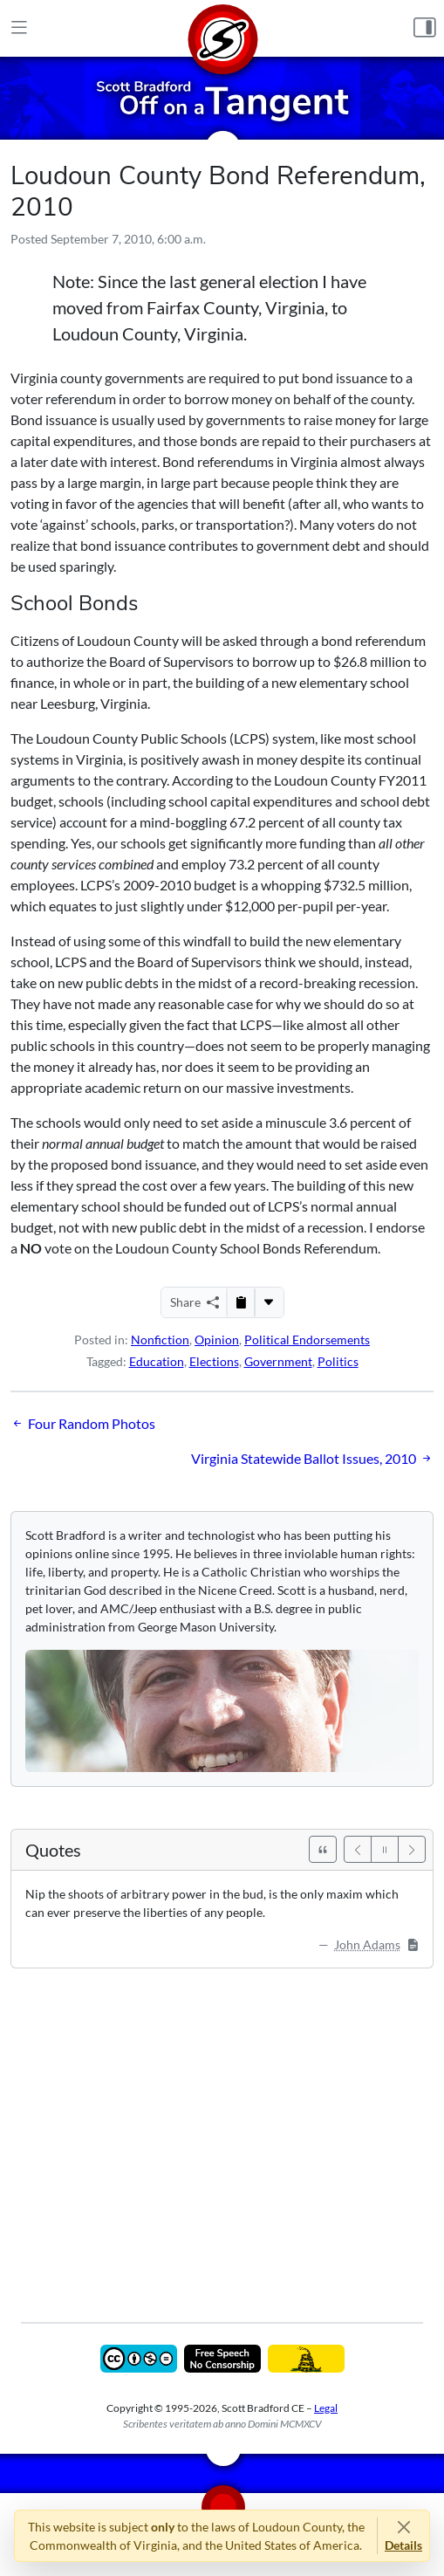 The height and width of the screenshot is (2576, 444). I want to click on [Home], so click(222, 28).